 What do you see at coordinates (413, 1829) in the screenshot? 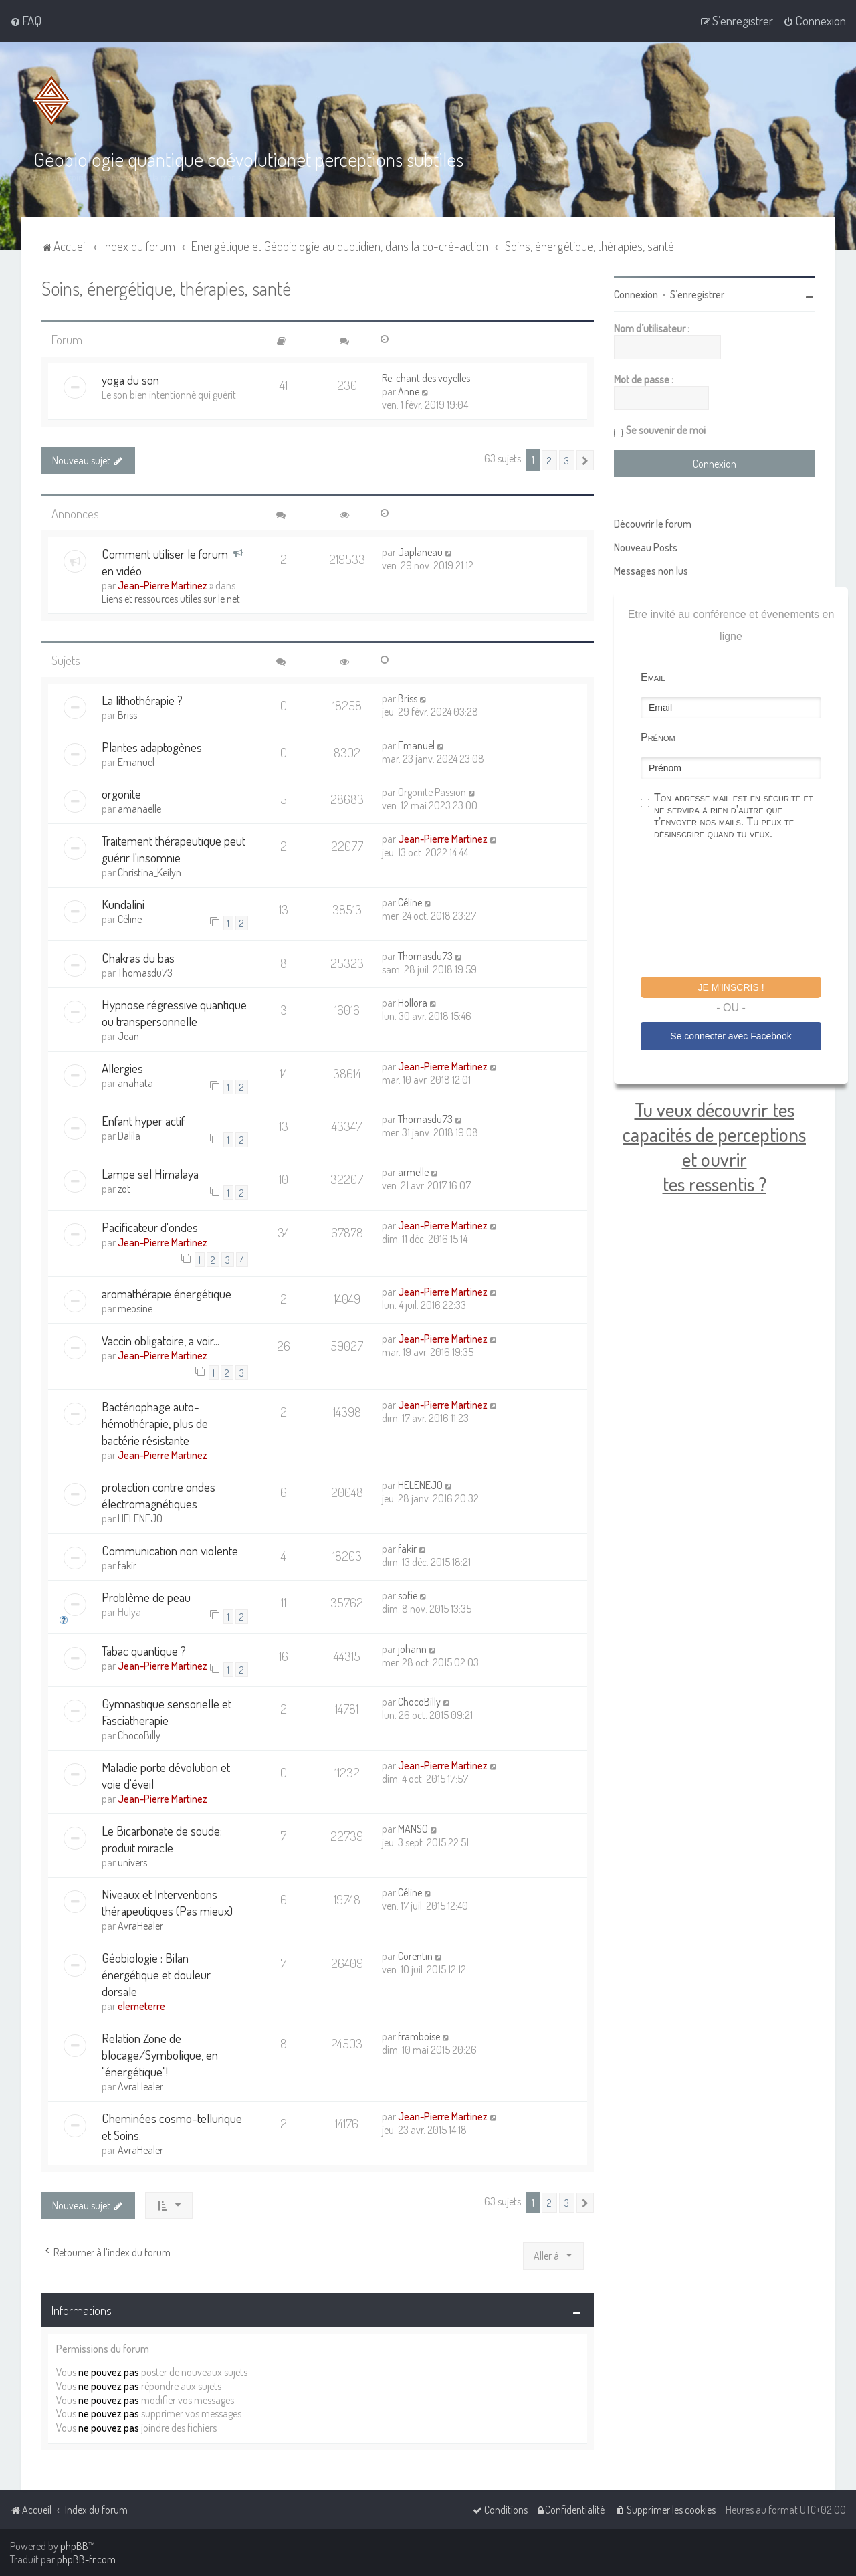
I see `MANSO` at bounding box center [413, 1829].